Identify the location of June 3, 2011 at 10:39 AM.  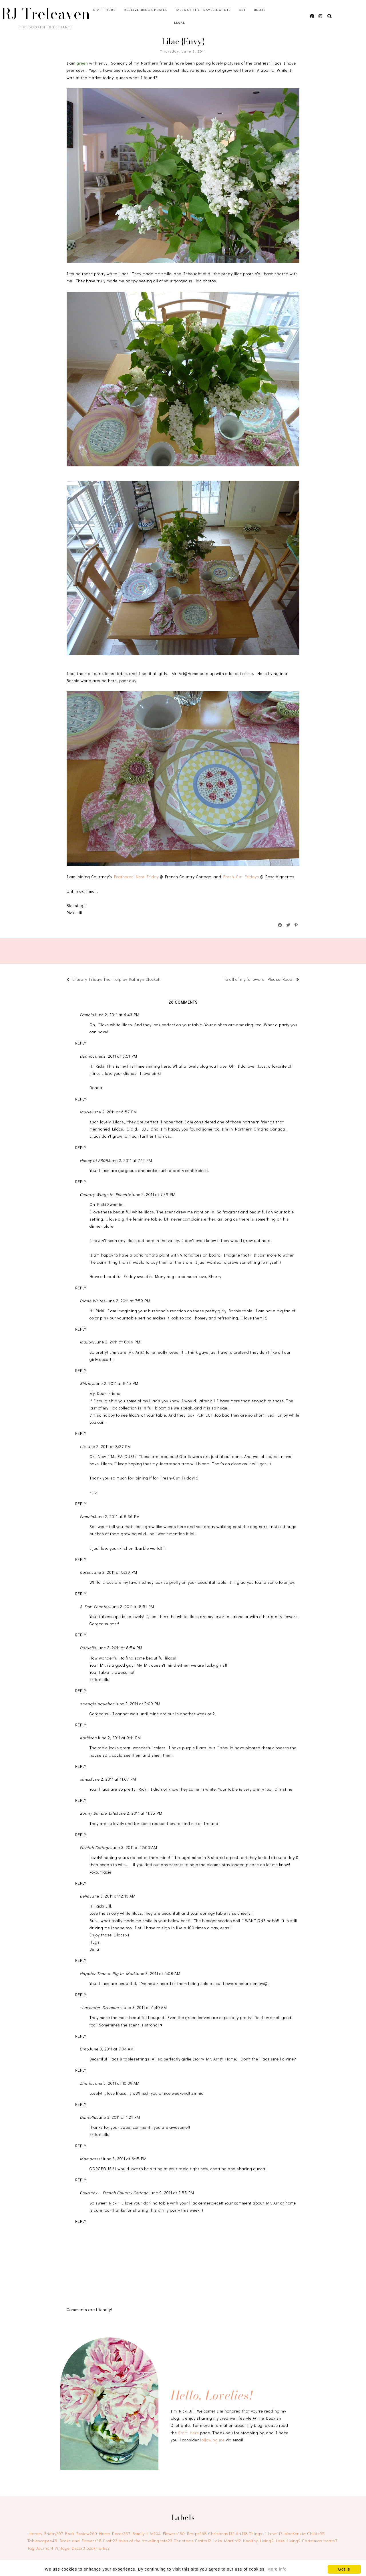
(116, 2083).